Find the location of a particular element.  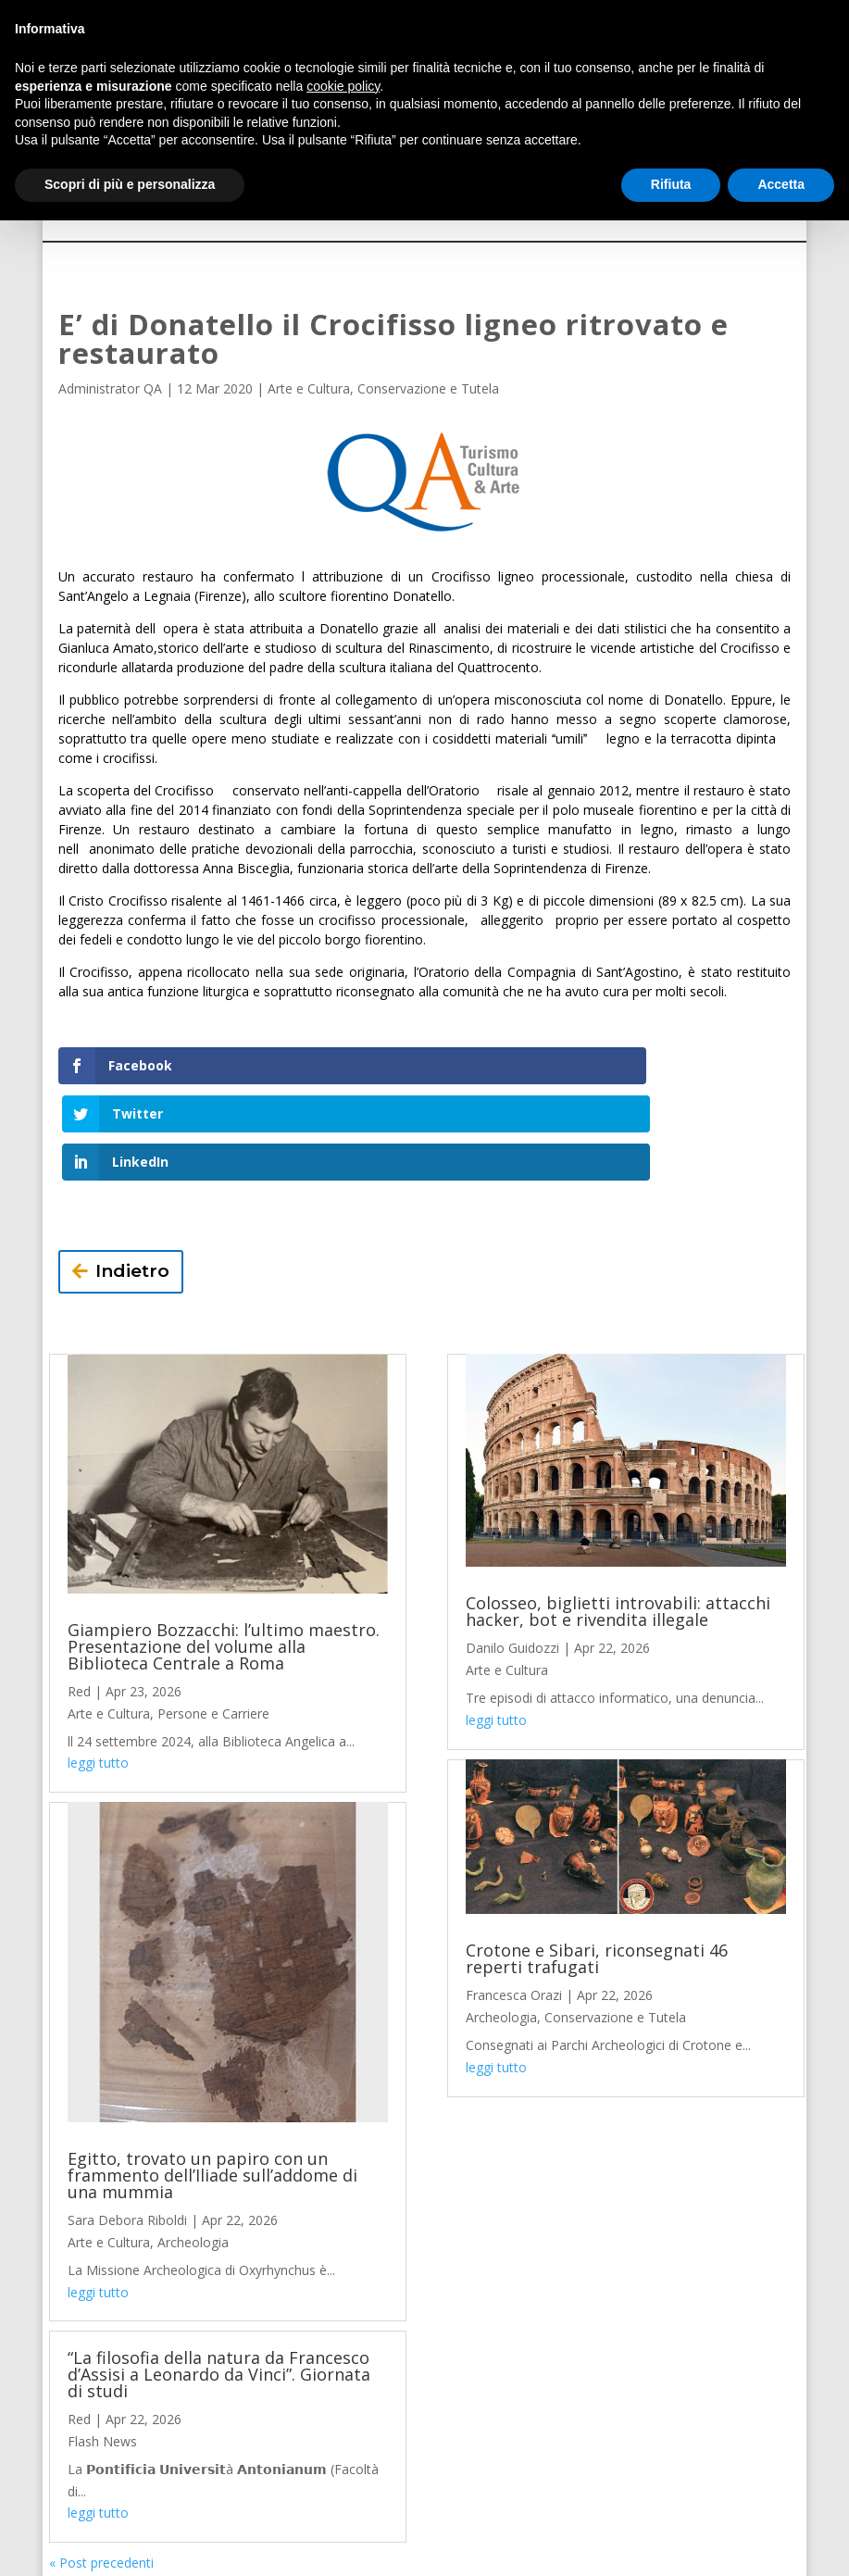

Flash News is located at coordinates (102, 2346).